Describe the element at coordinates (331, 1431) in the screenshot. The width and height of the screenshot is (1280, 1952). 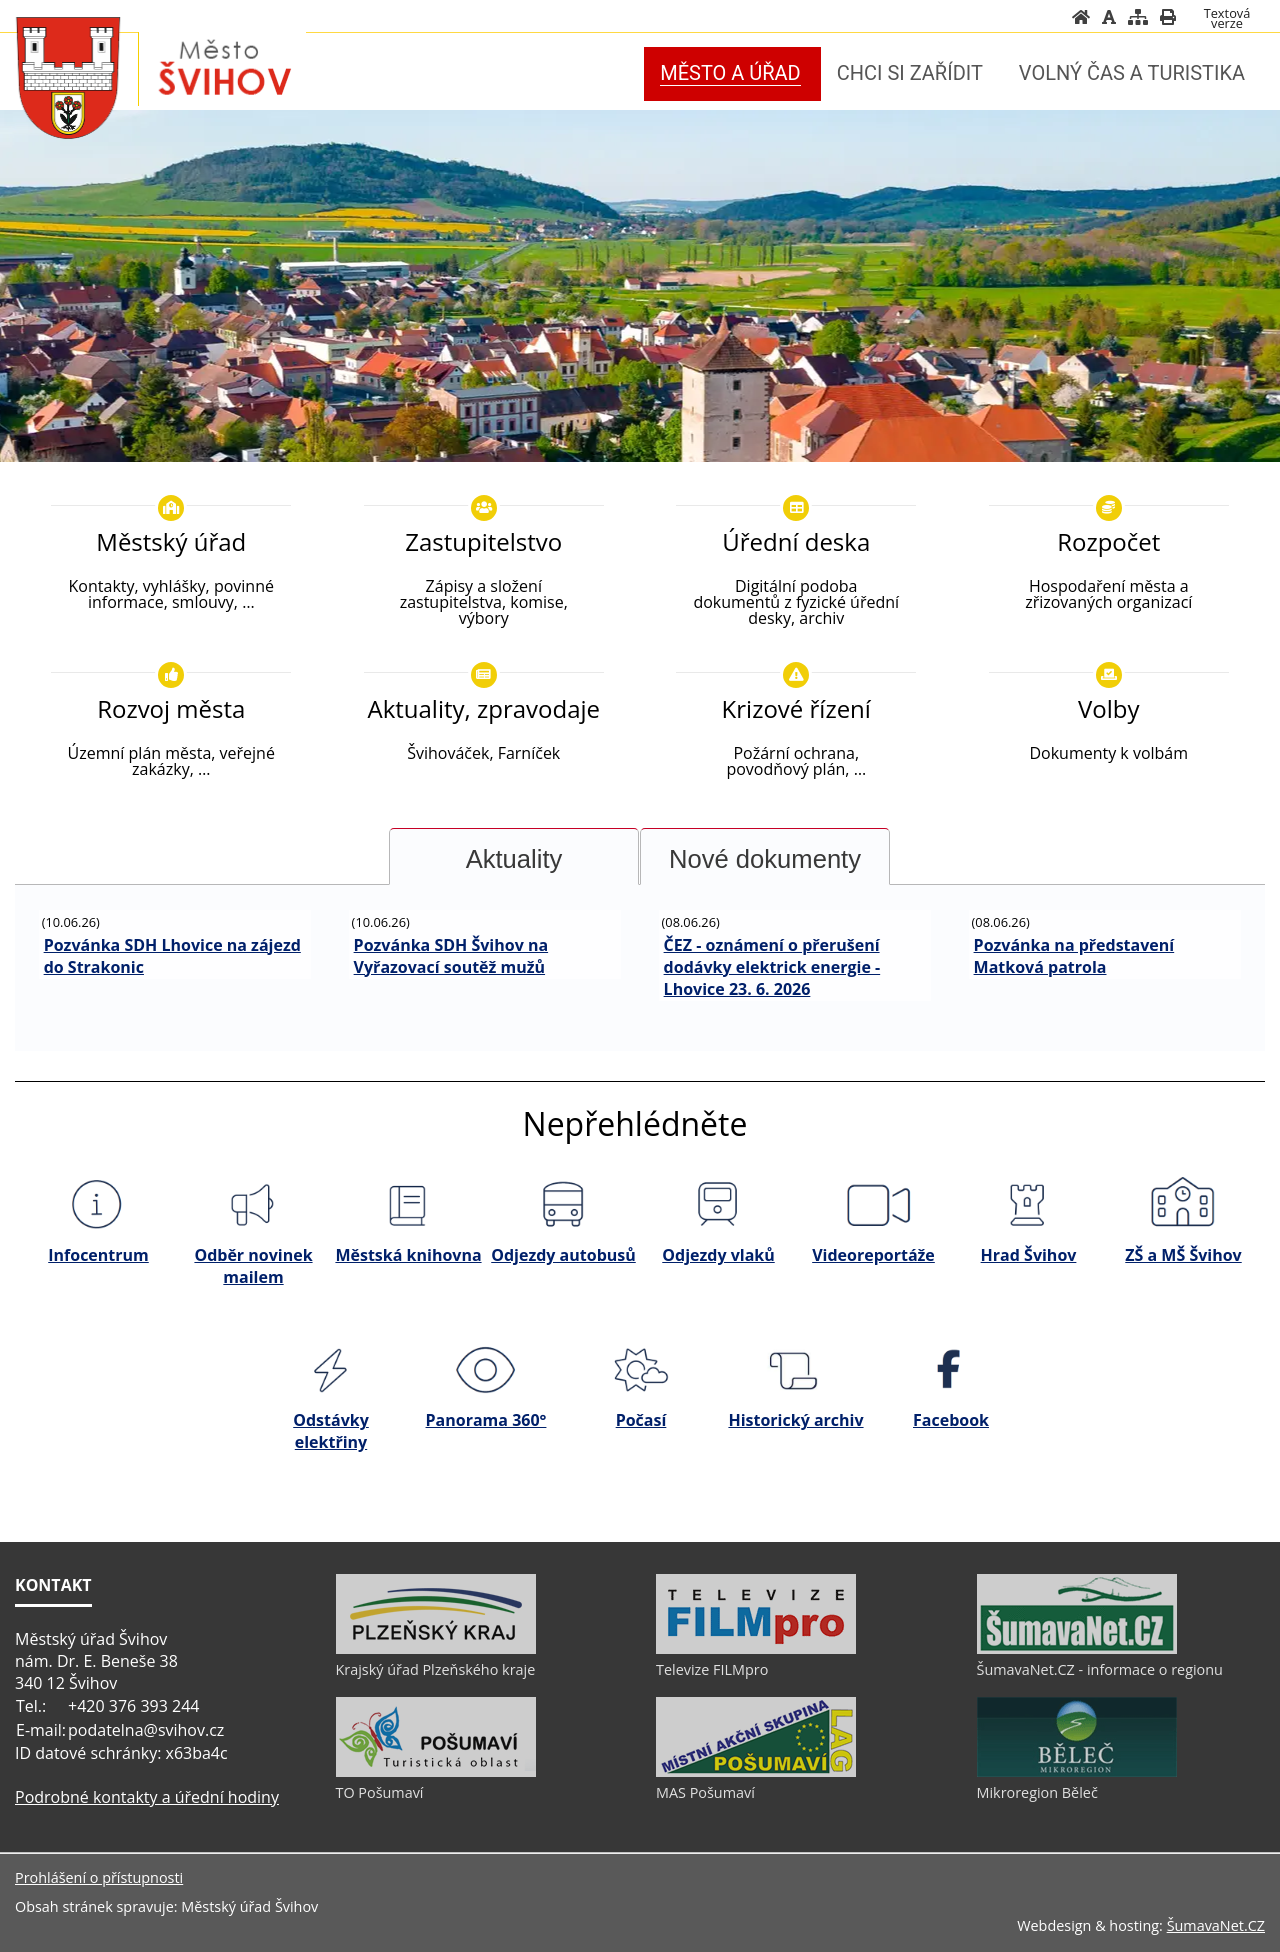
I see `Odstávky elektřiny` at that location.